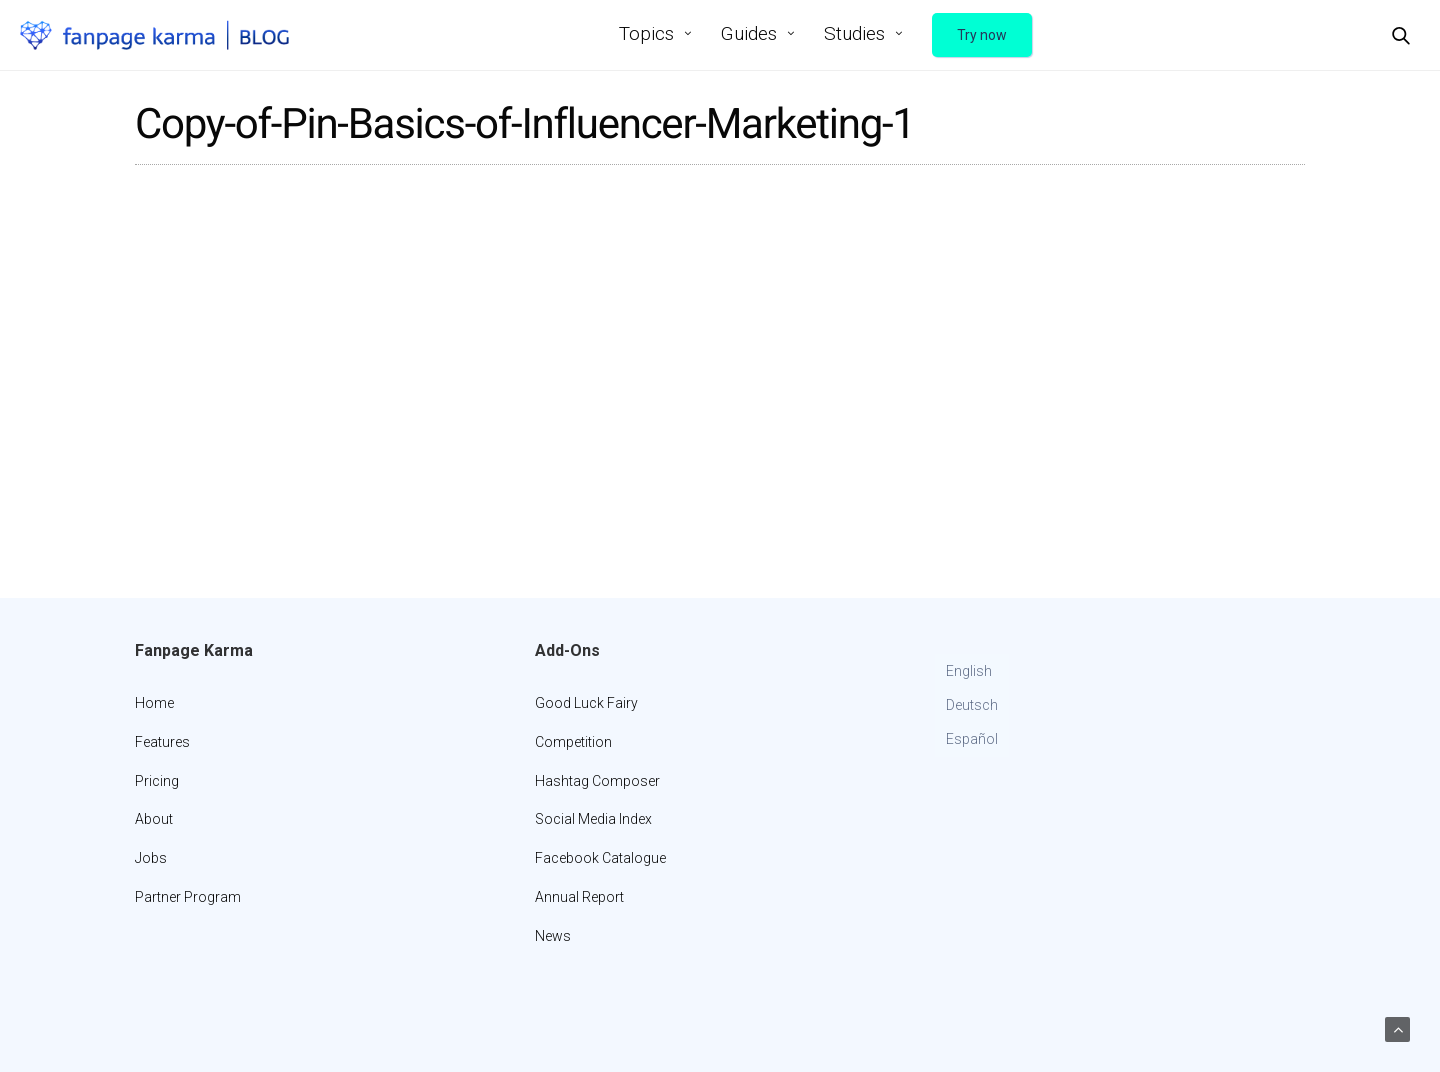 This screenshot has width=1440, height=1072. What do you see at coordinates (553, 936) in the screenshot?
I see `News` at bounding box center [553, 936].